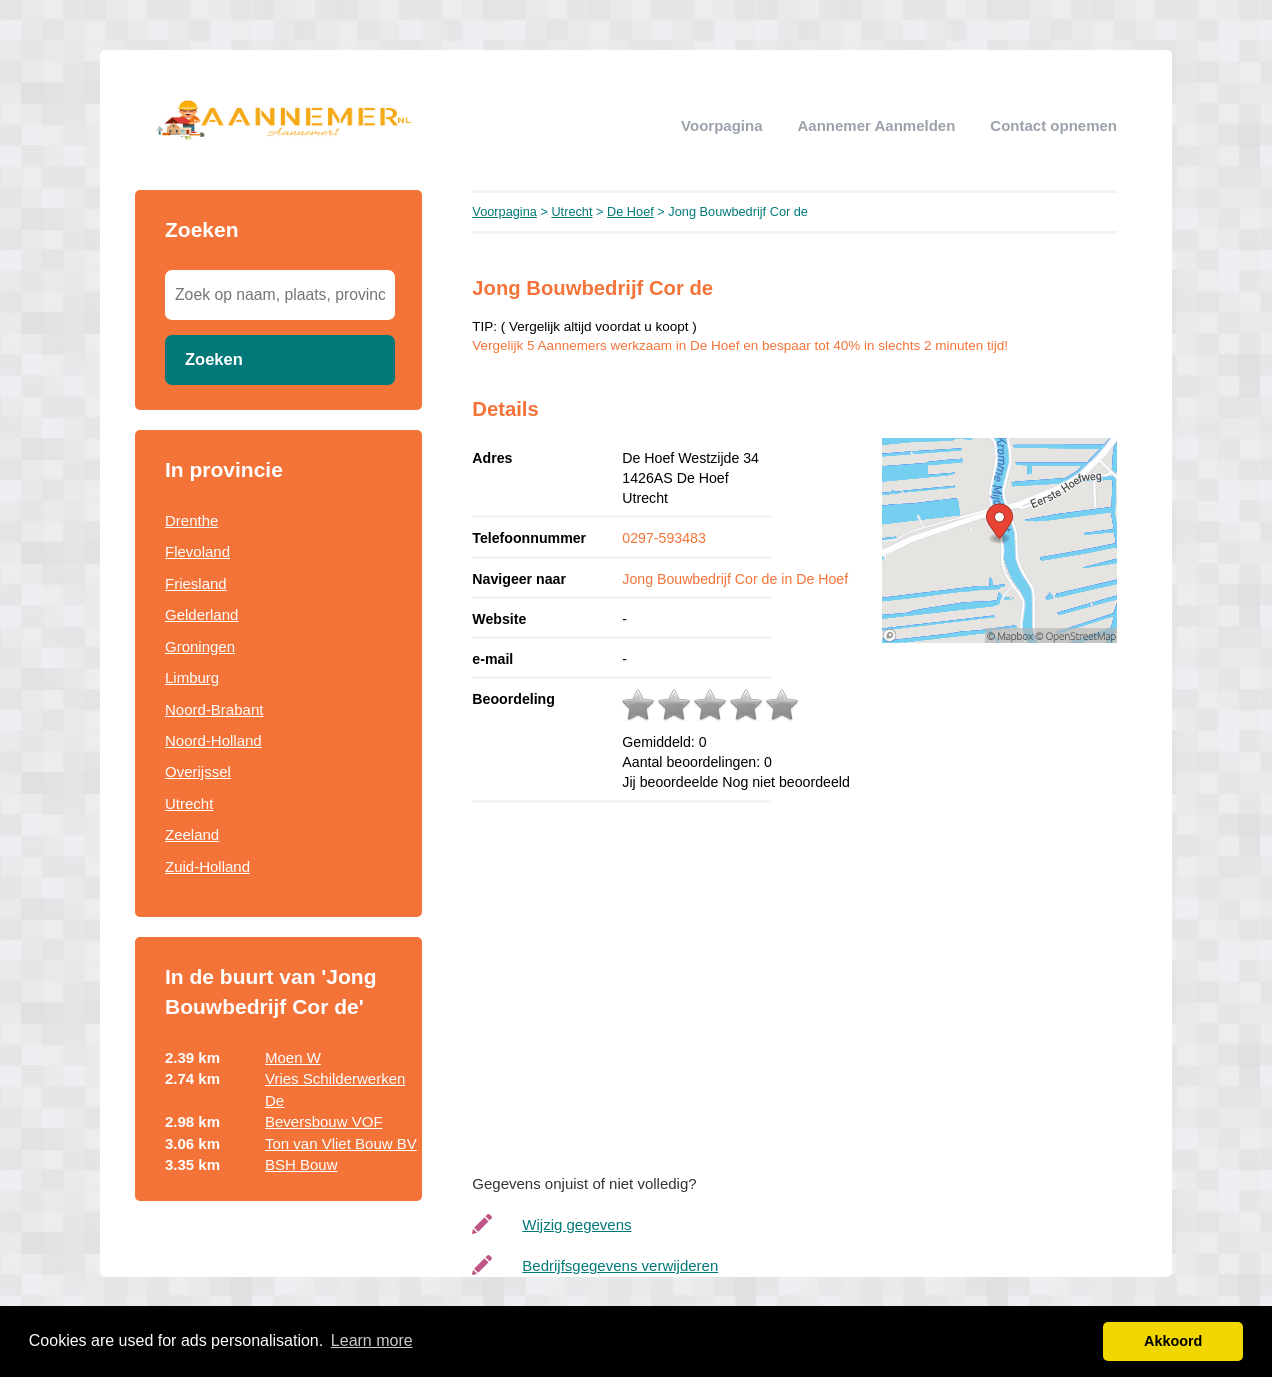  Describe the element at coordinates (341, 1143) in the screenshot. I see `Ton van Vliet Bouw BV` at that location.